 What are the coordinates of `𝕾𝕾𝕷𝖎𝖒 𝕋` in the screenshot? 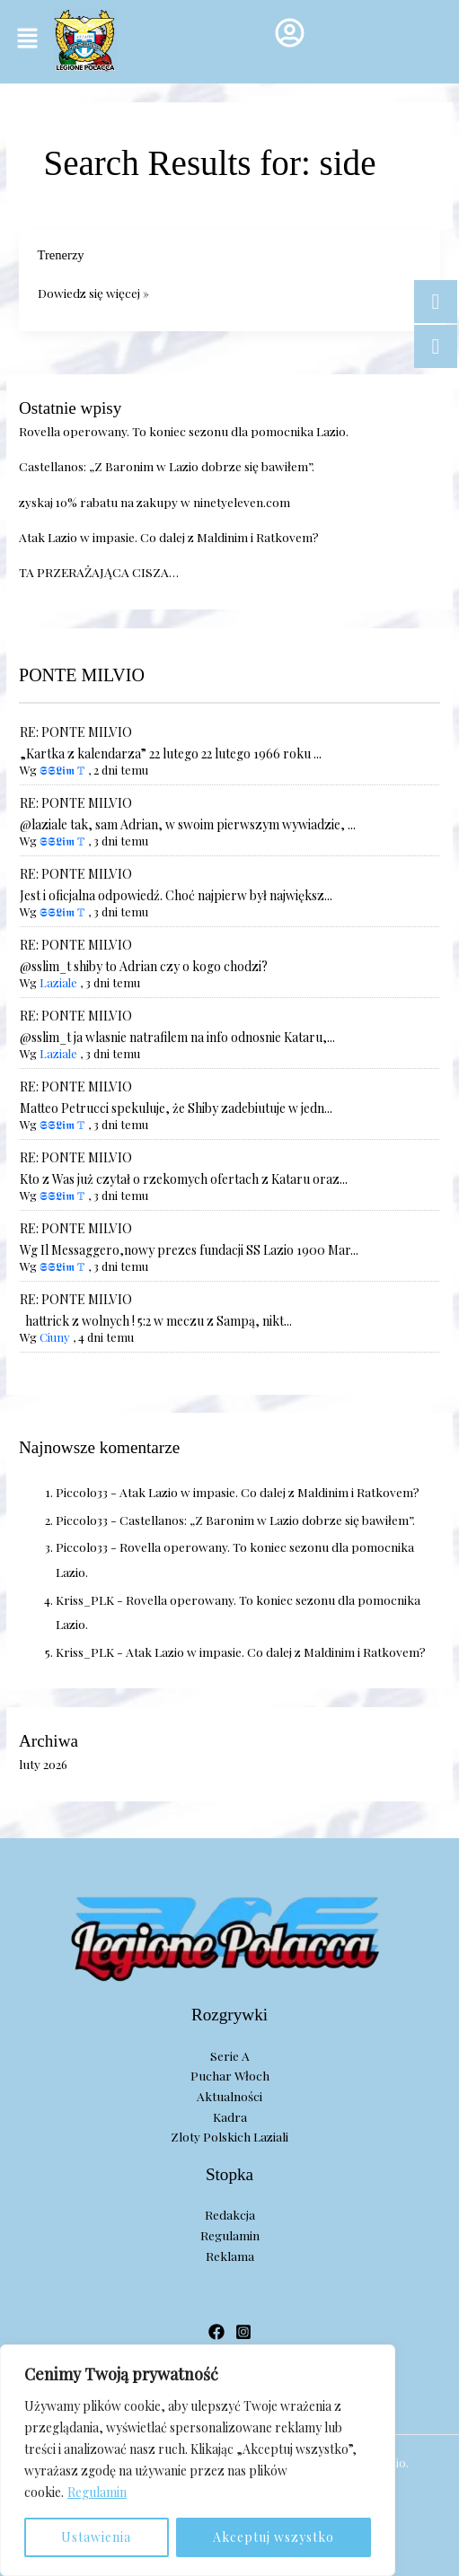 It's located at (62, 769).